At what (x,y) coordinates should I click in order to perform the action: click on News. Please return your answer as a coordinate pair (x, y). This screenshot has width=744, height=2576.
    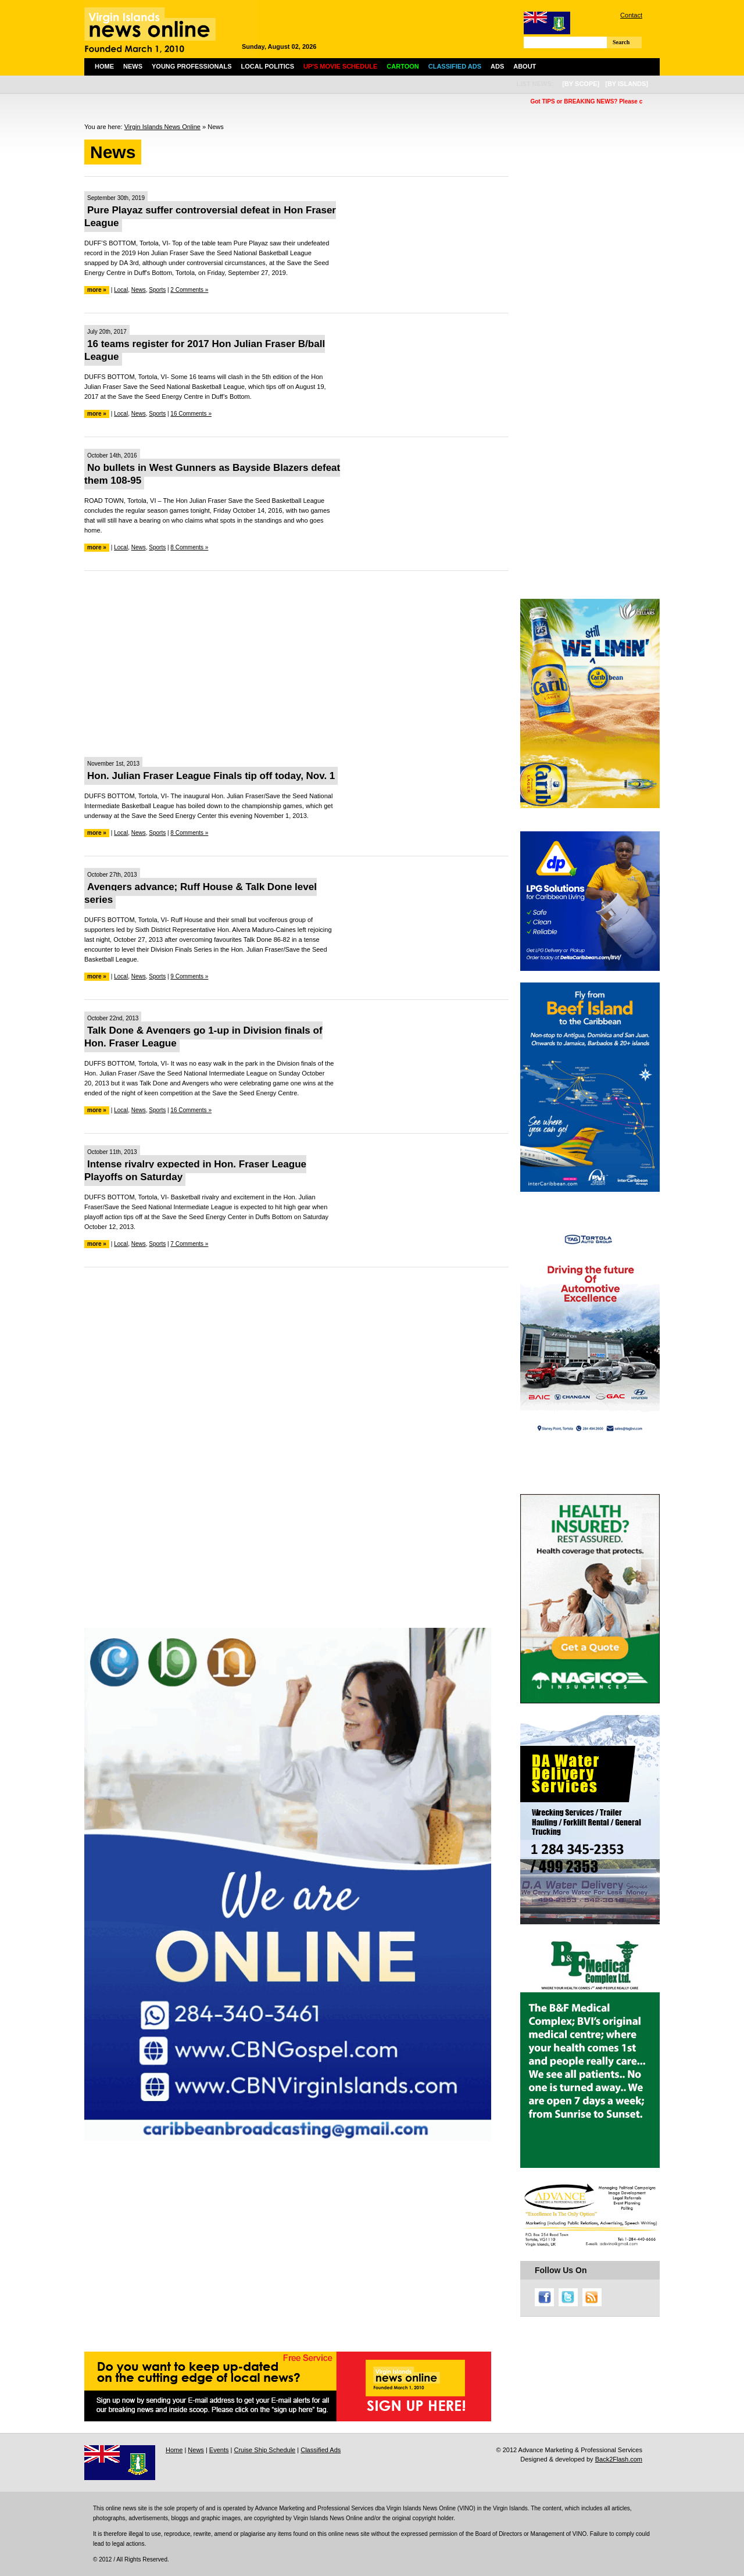
    Looking at the image, I should click on (132, 66).